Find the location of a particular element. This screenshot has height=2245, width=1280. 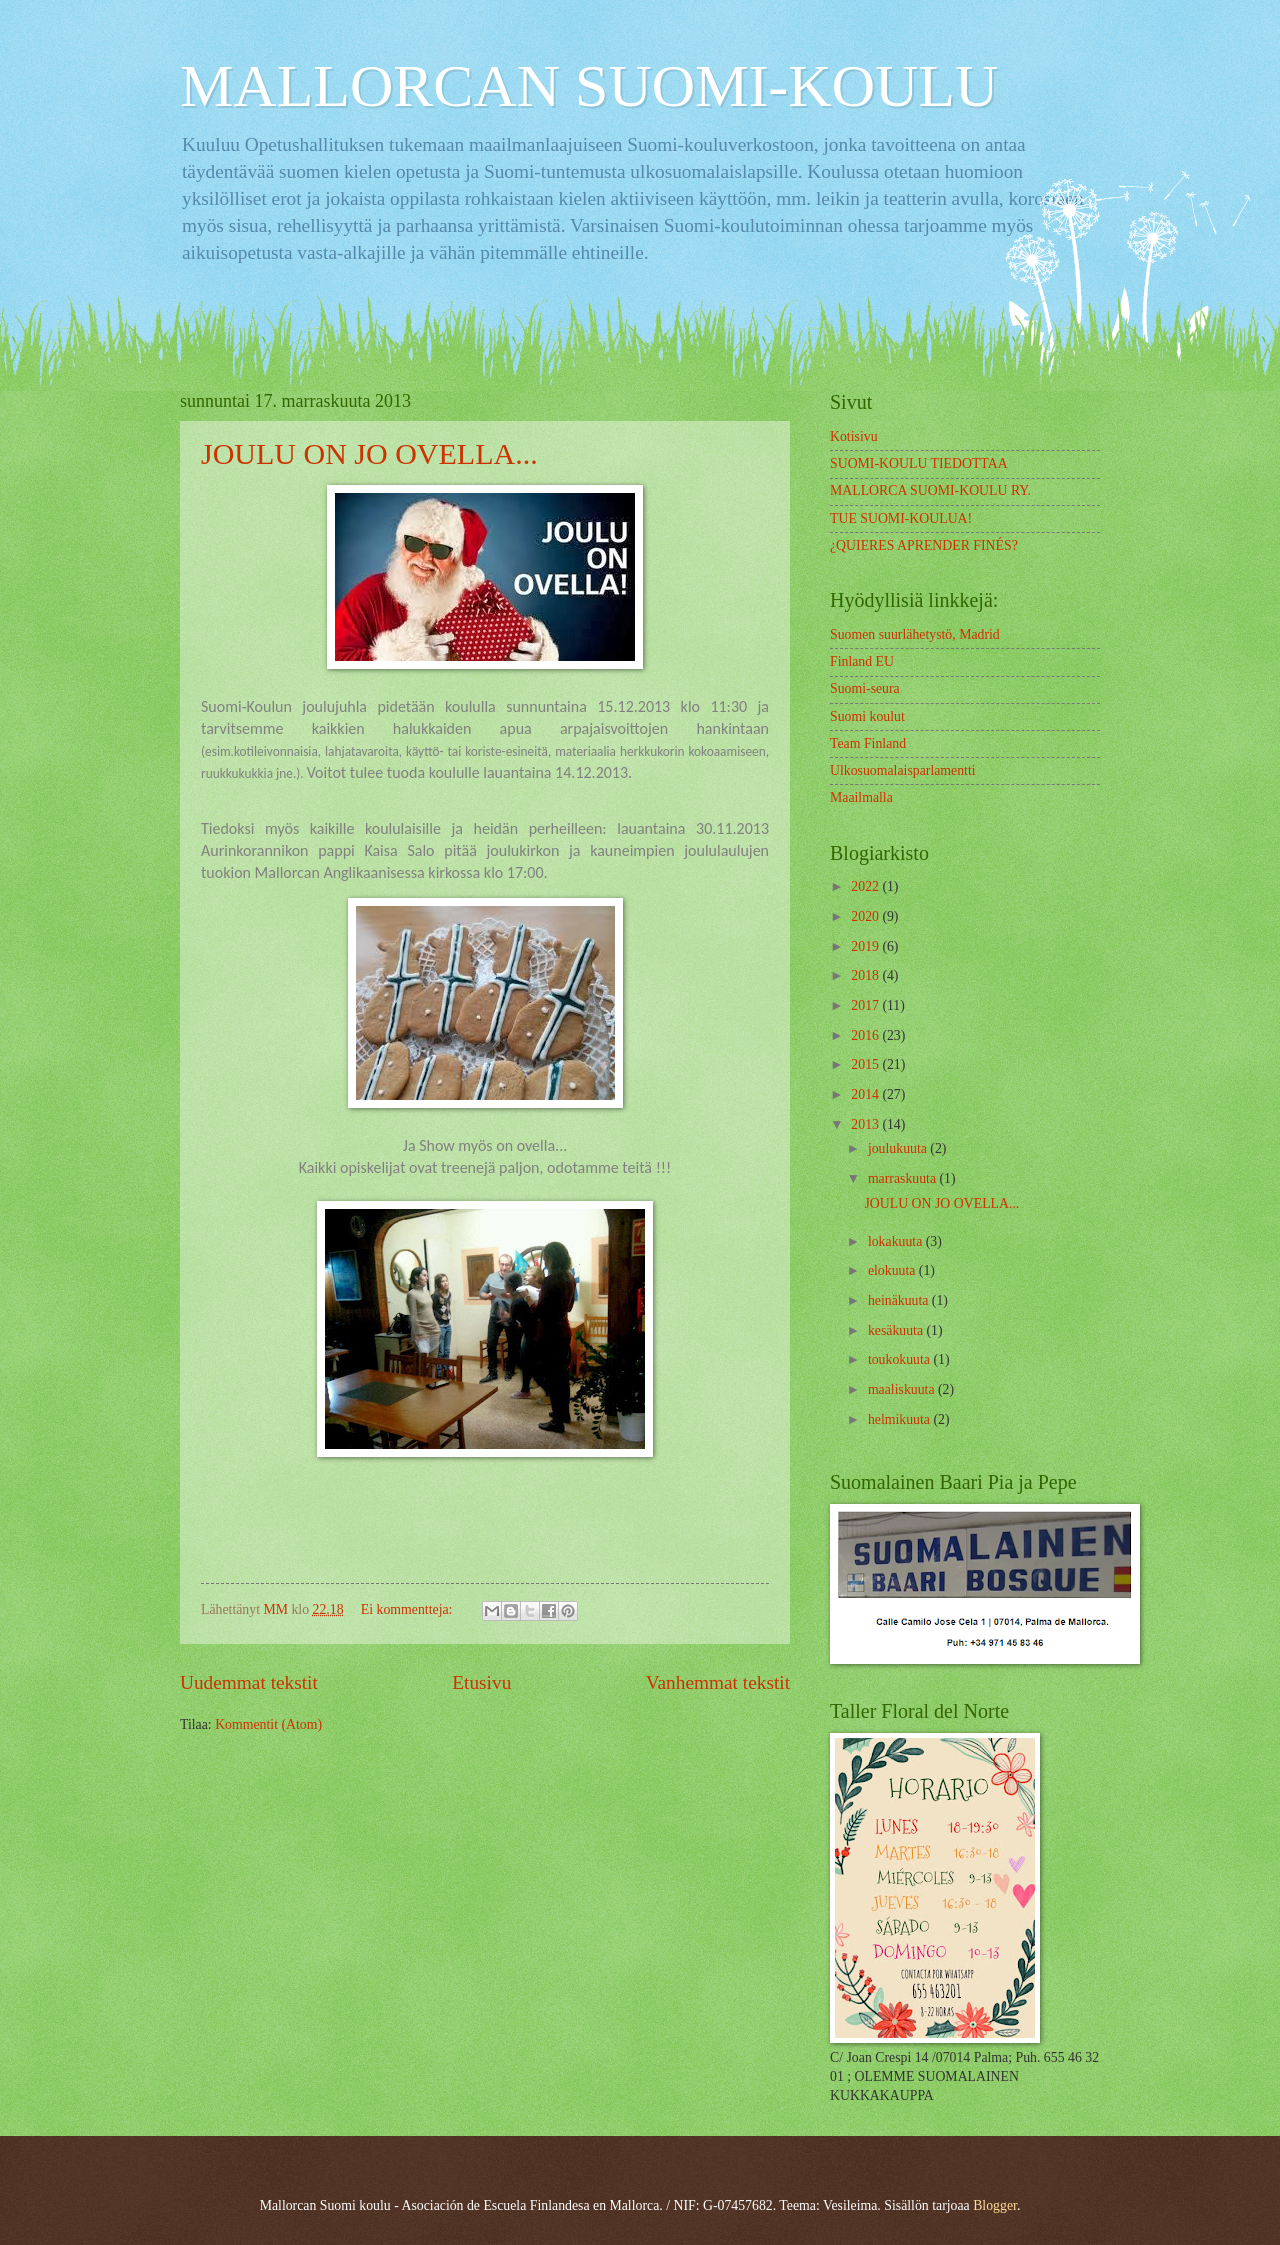

Kommentit (Atom) is located at coordinates (268, 1724).